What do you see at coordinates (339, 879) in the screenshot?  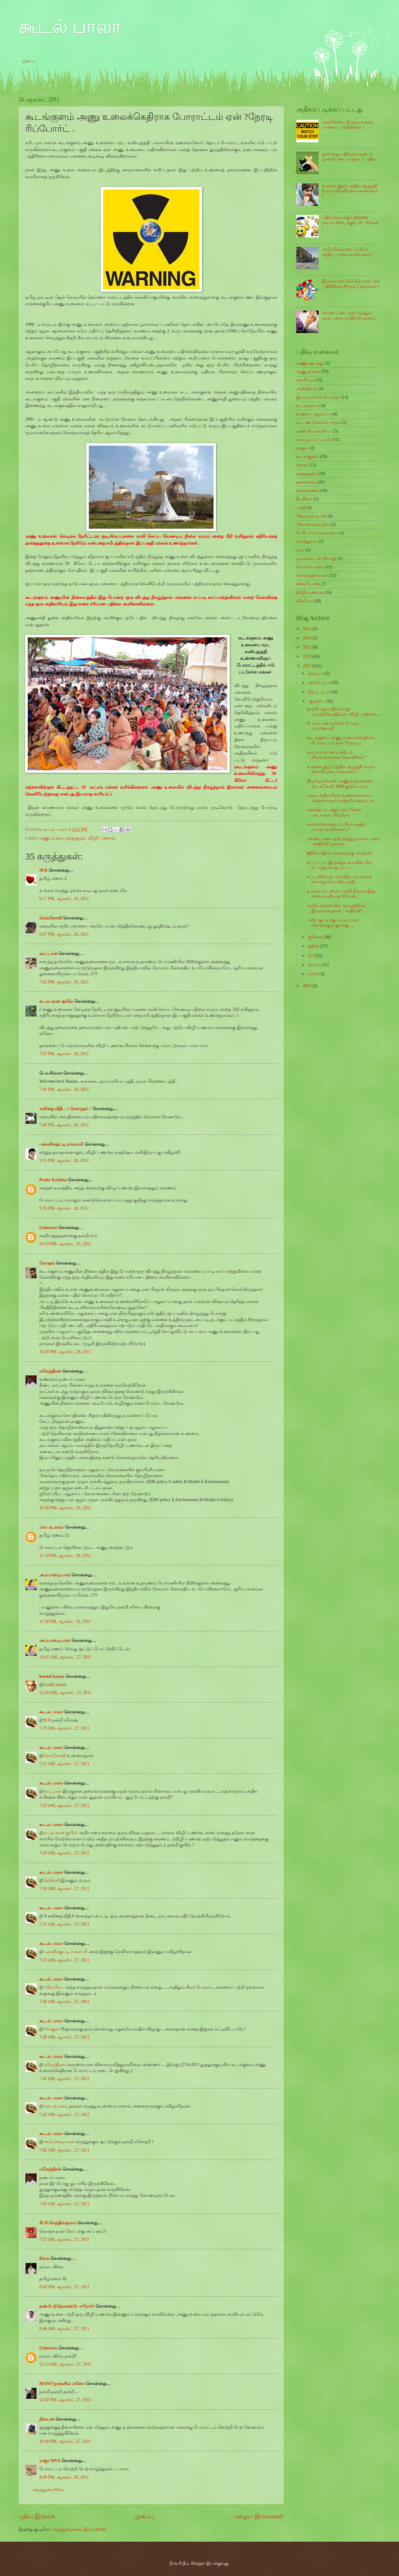 I see `சட்ட விரோத பார்க்கிங் : உலகைக் கவர்ந்த மேயரின் அதி...` at bounding box center [339, 879].